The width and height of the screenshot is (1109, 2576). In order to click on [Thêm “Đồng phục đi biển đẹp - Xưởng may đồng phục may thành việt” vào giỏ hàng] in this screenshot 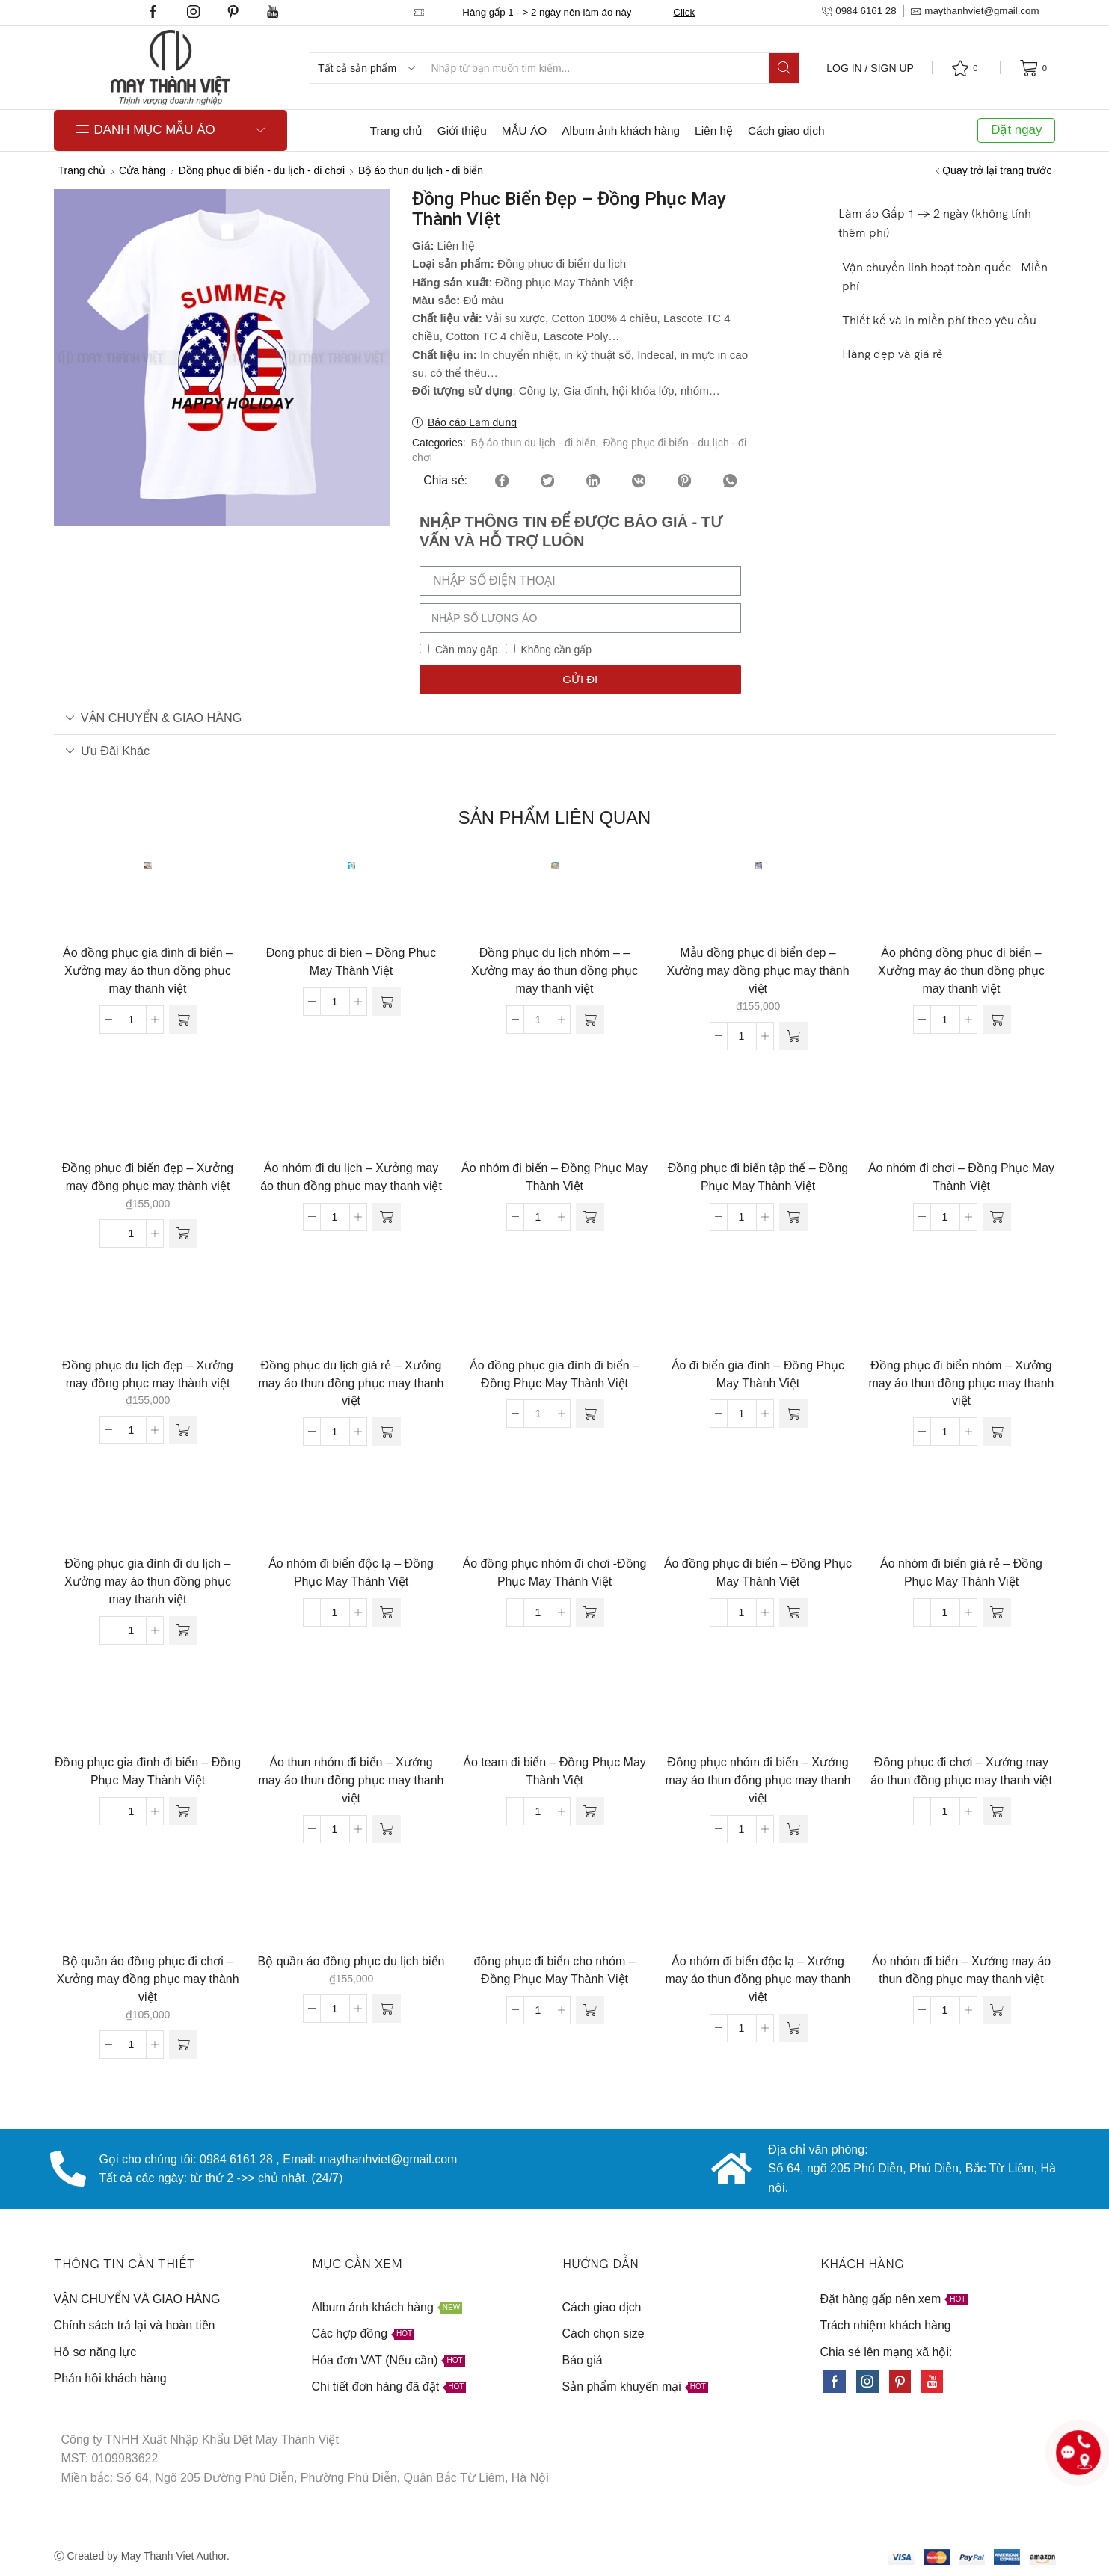, I will do `click(183, 1233)`.